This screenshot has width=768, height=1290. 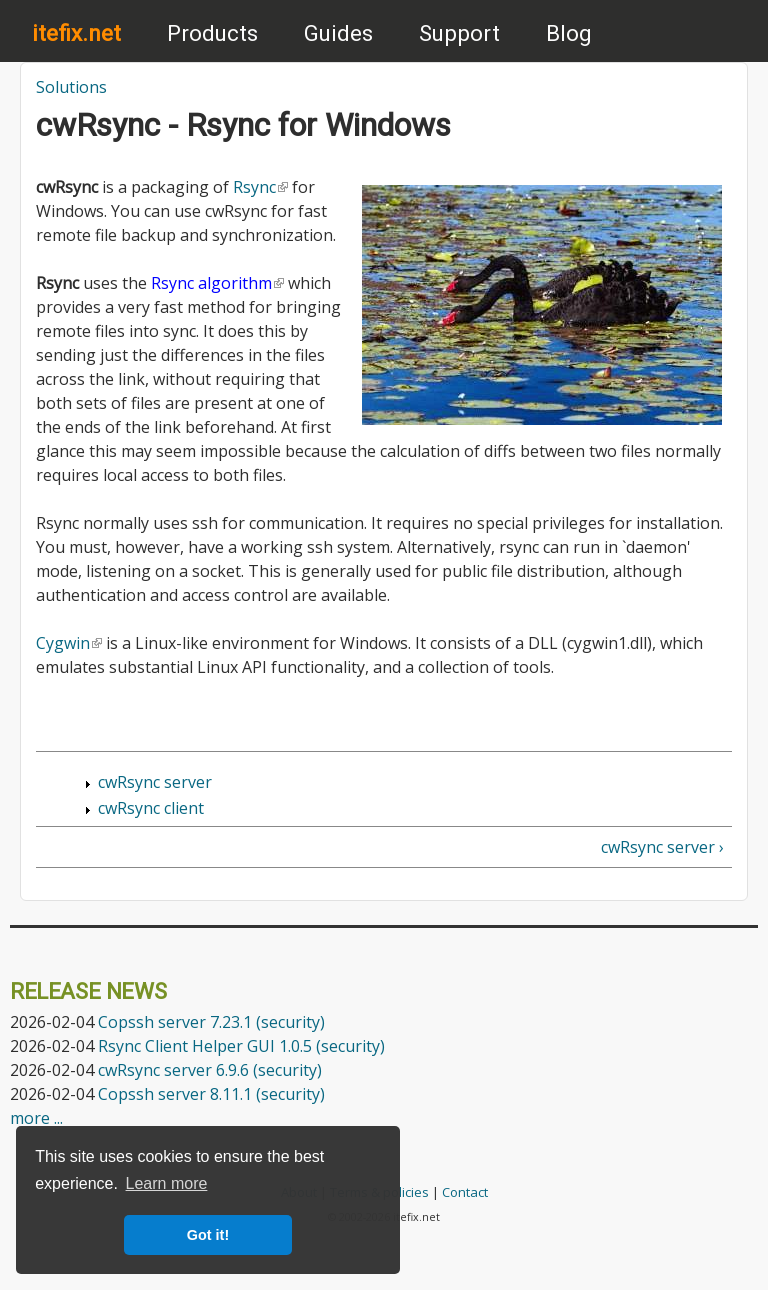 I want to click on Solutions, so click(x=71, y=87).